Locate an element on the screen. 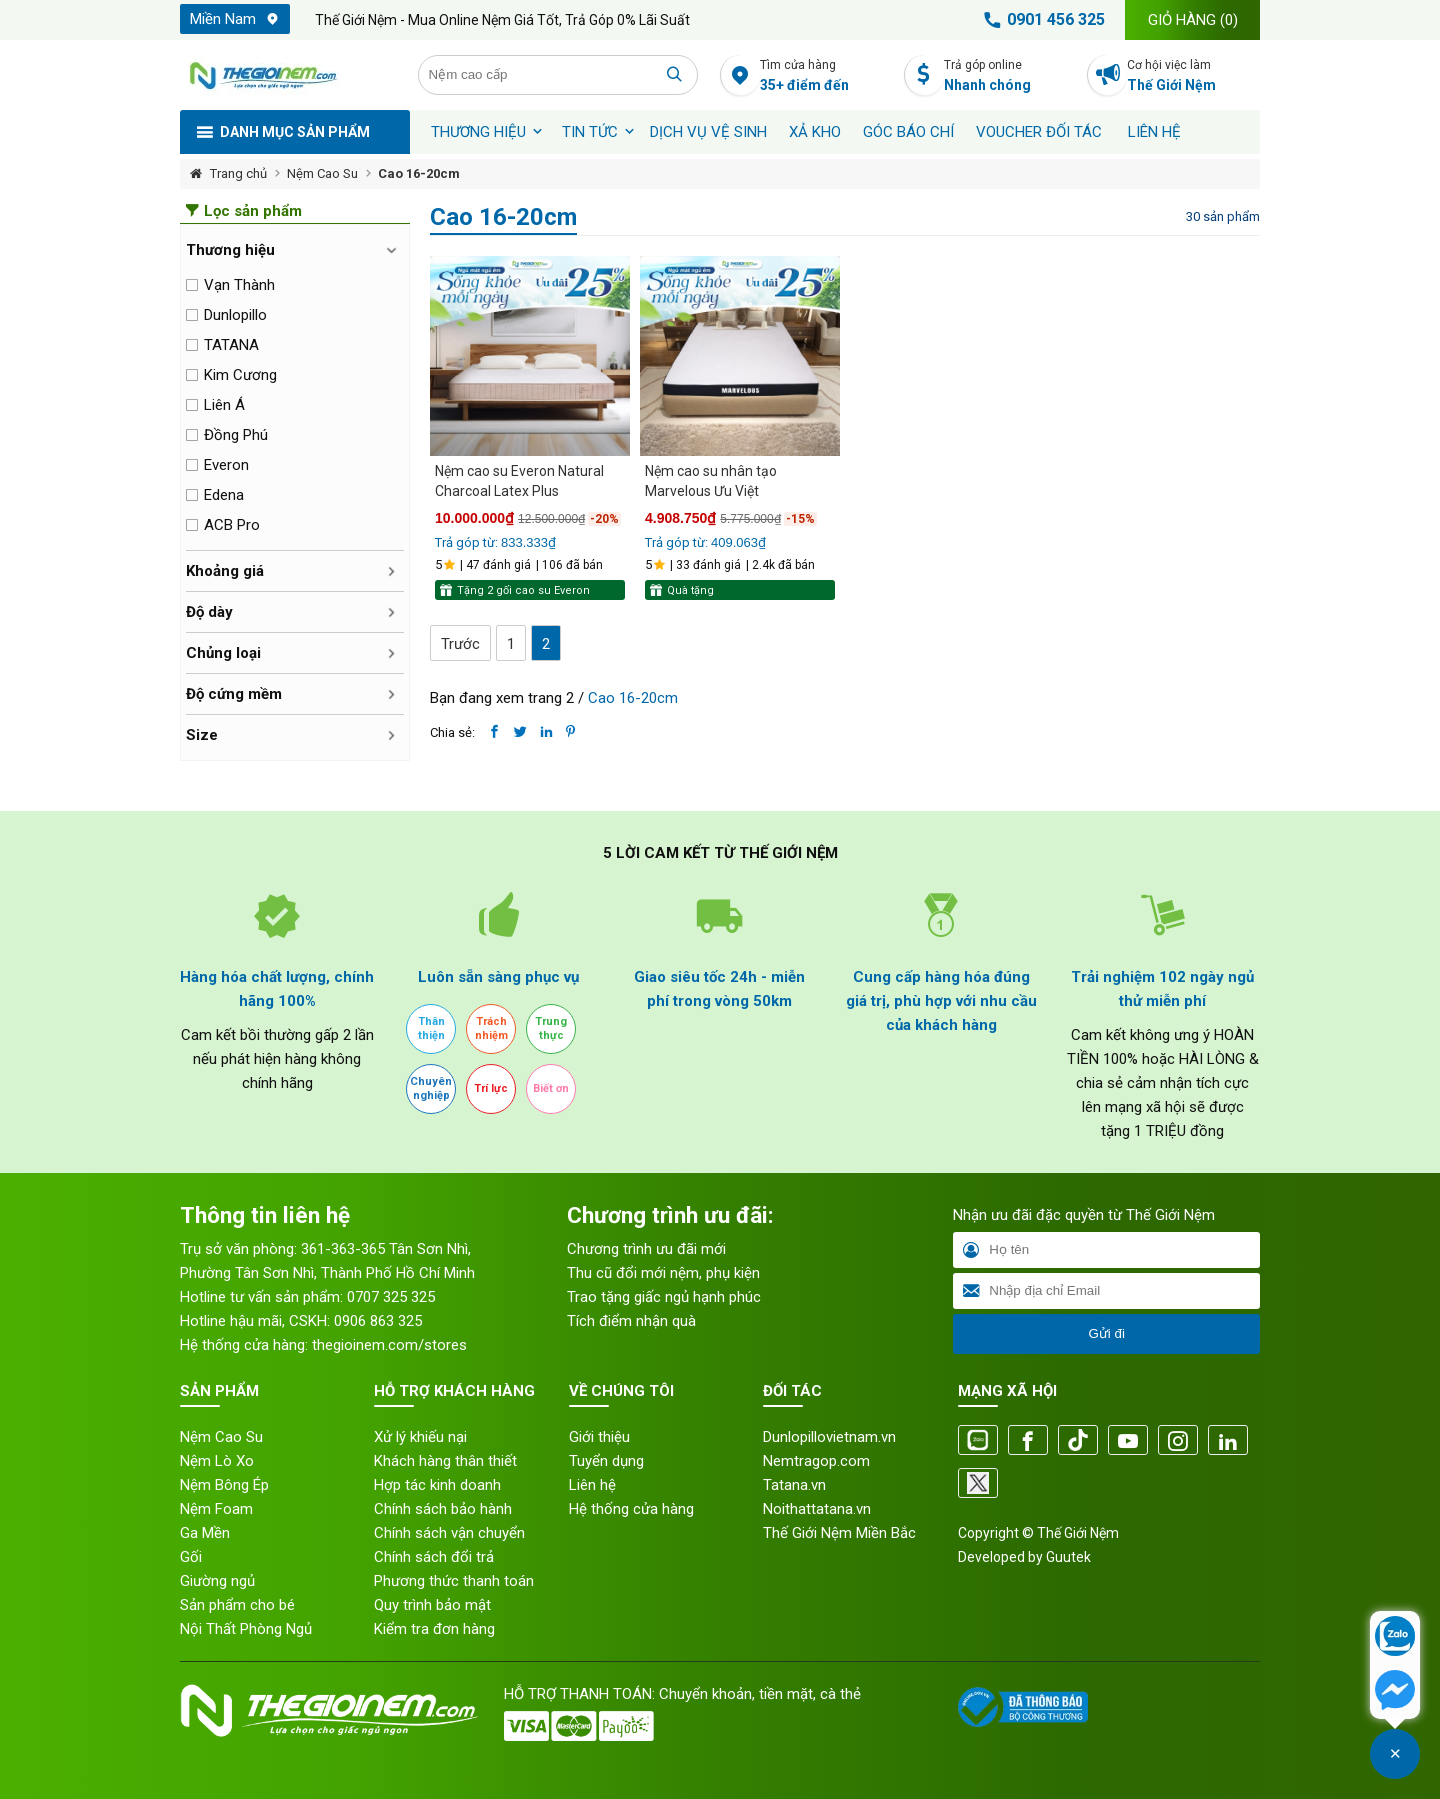 The width and height of the screenshot is (1440, 1799). Nệm Lò Xo is located at coordinates (217, 1461).